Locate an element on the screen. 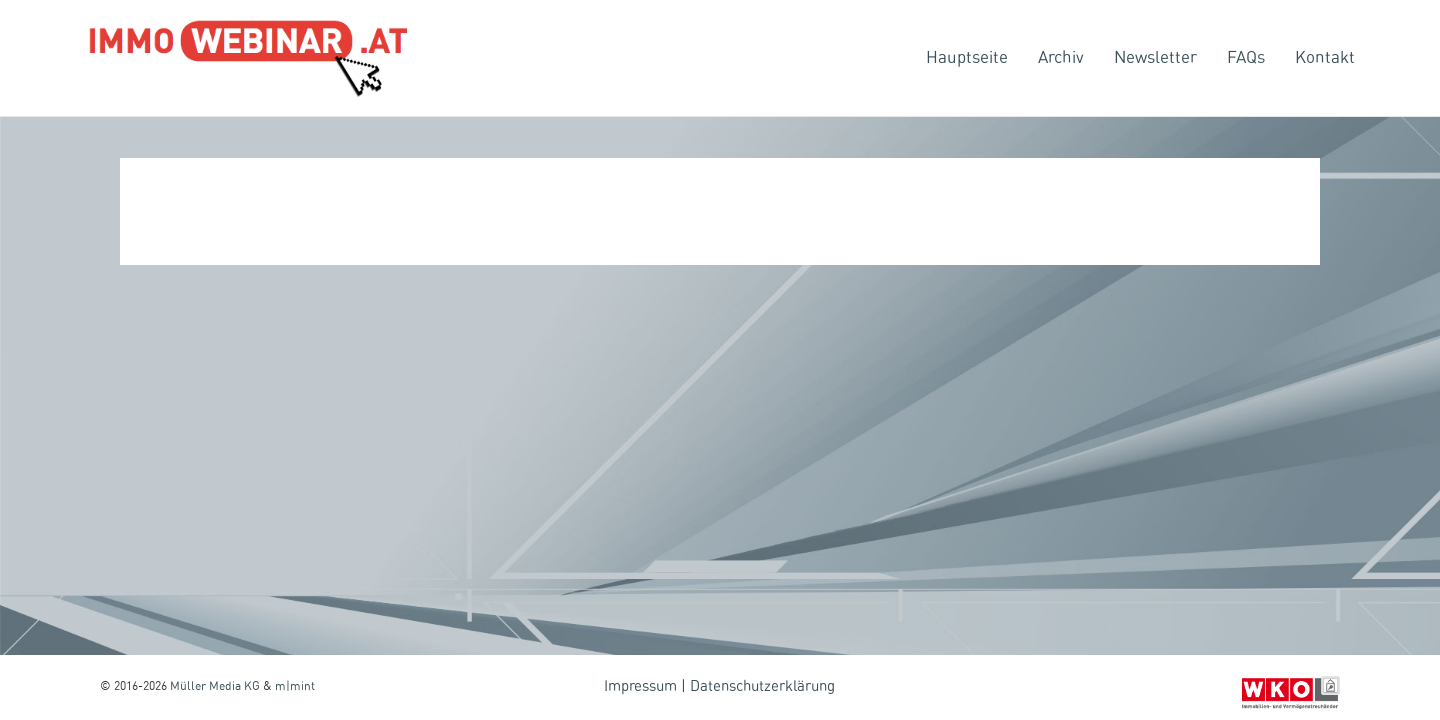 Image resolution: width=1440 pixels, height=720 pixels. Newsletter is located at coordinates (1155, 58).